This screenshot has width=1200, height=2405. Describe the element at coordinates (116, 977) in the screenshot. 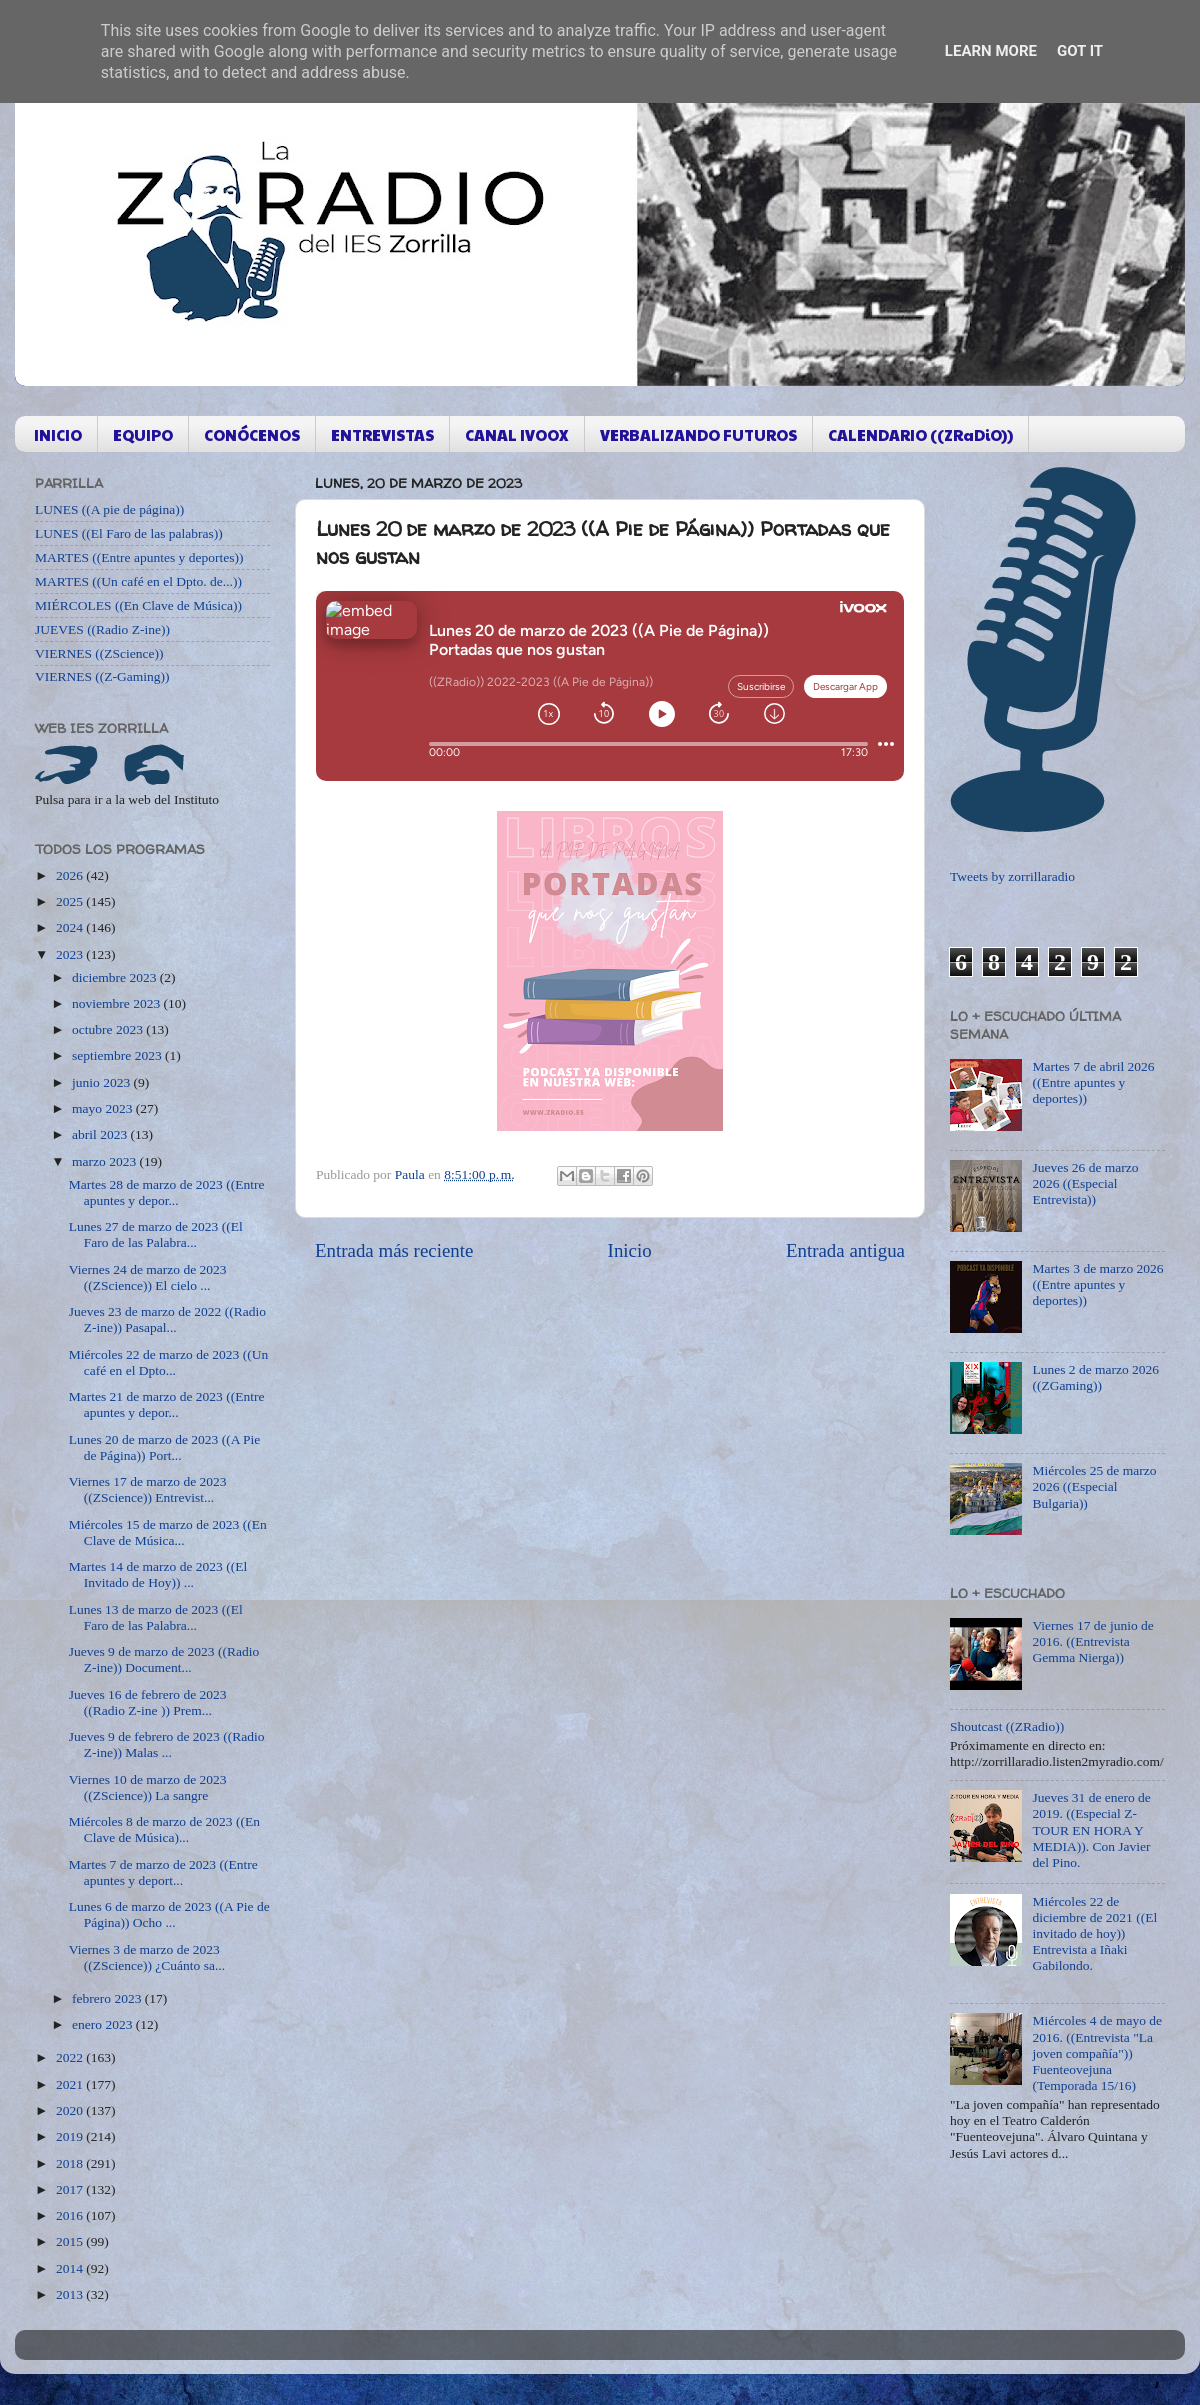

I see `diciembre 2023` at that location.